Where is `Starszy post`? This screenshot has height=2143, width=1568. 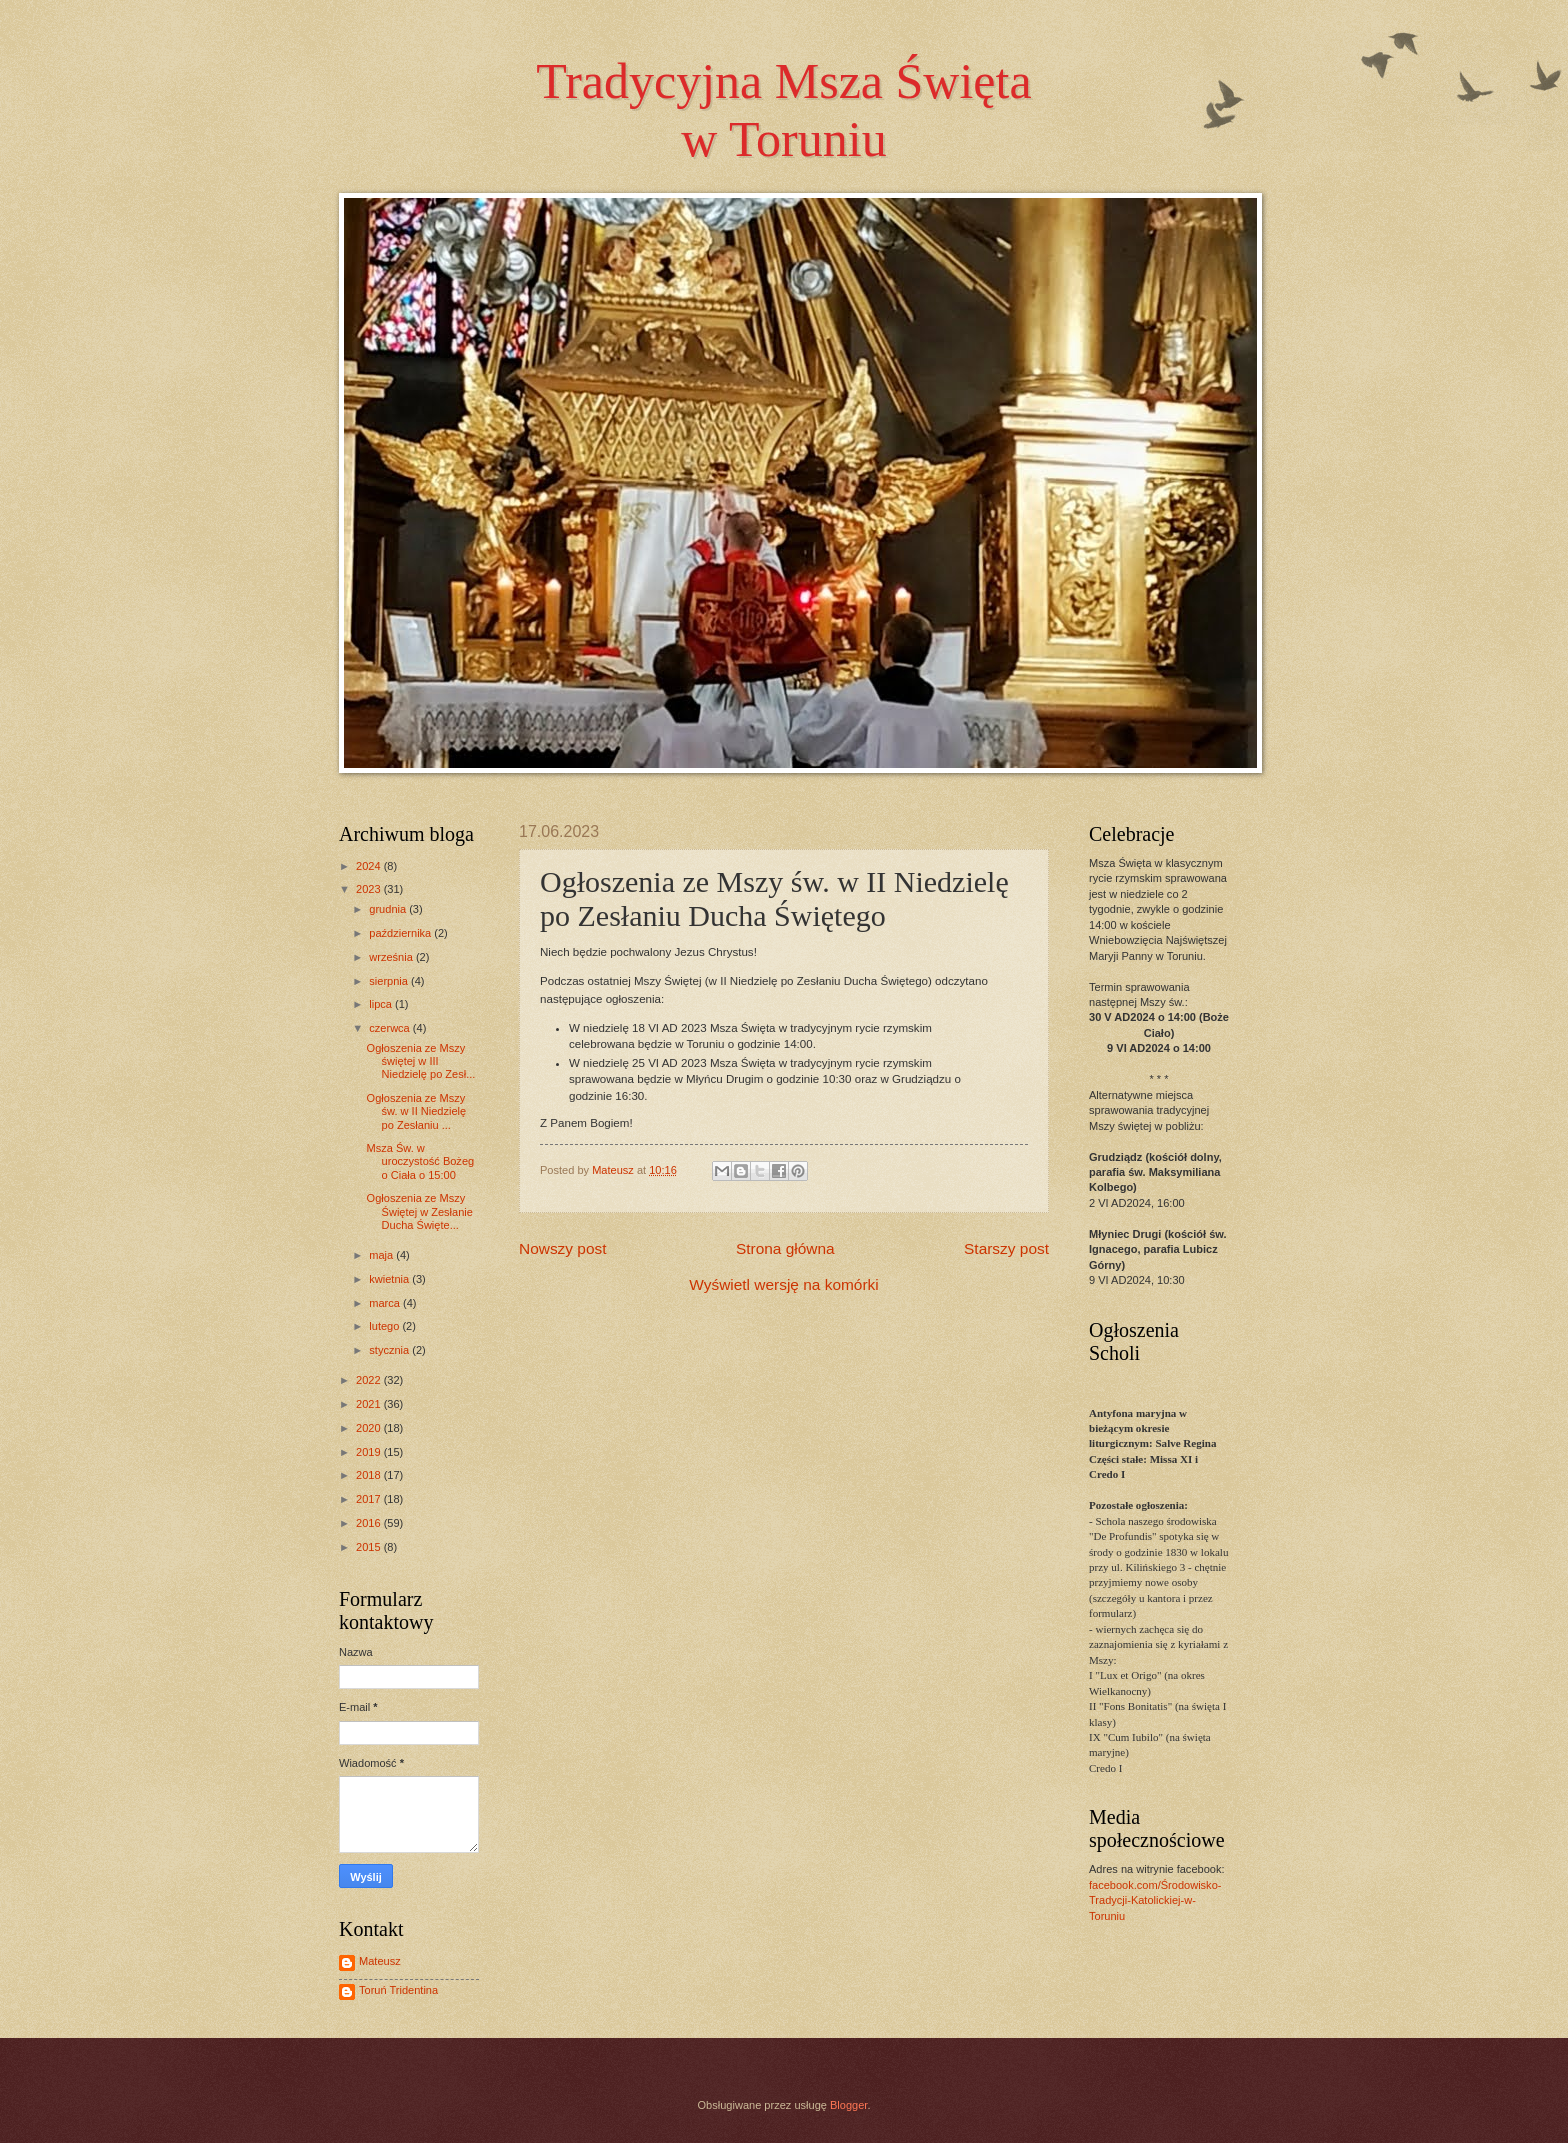 Starszy post is located at coordinates (1006, 1248).